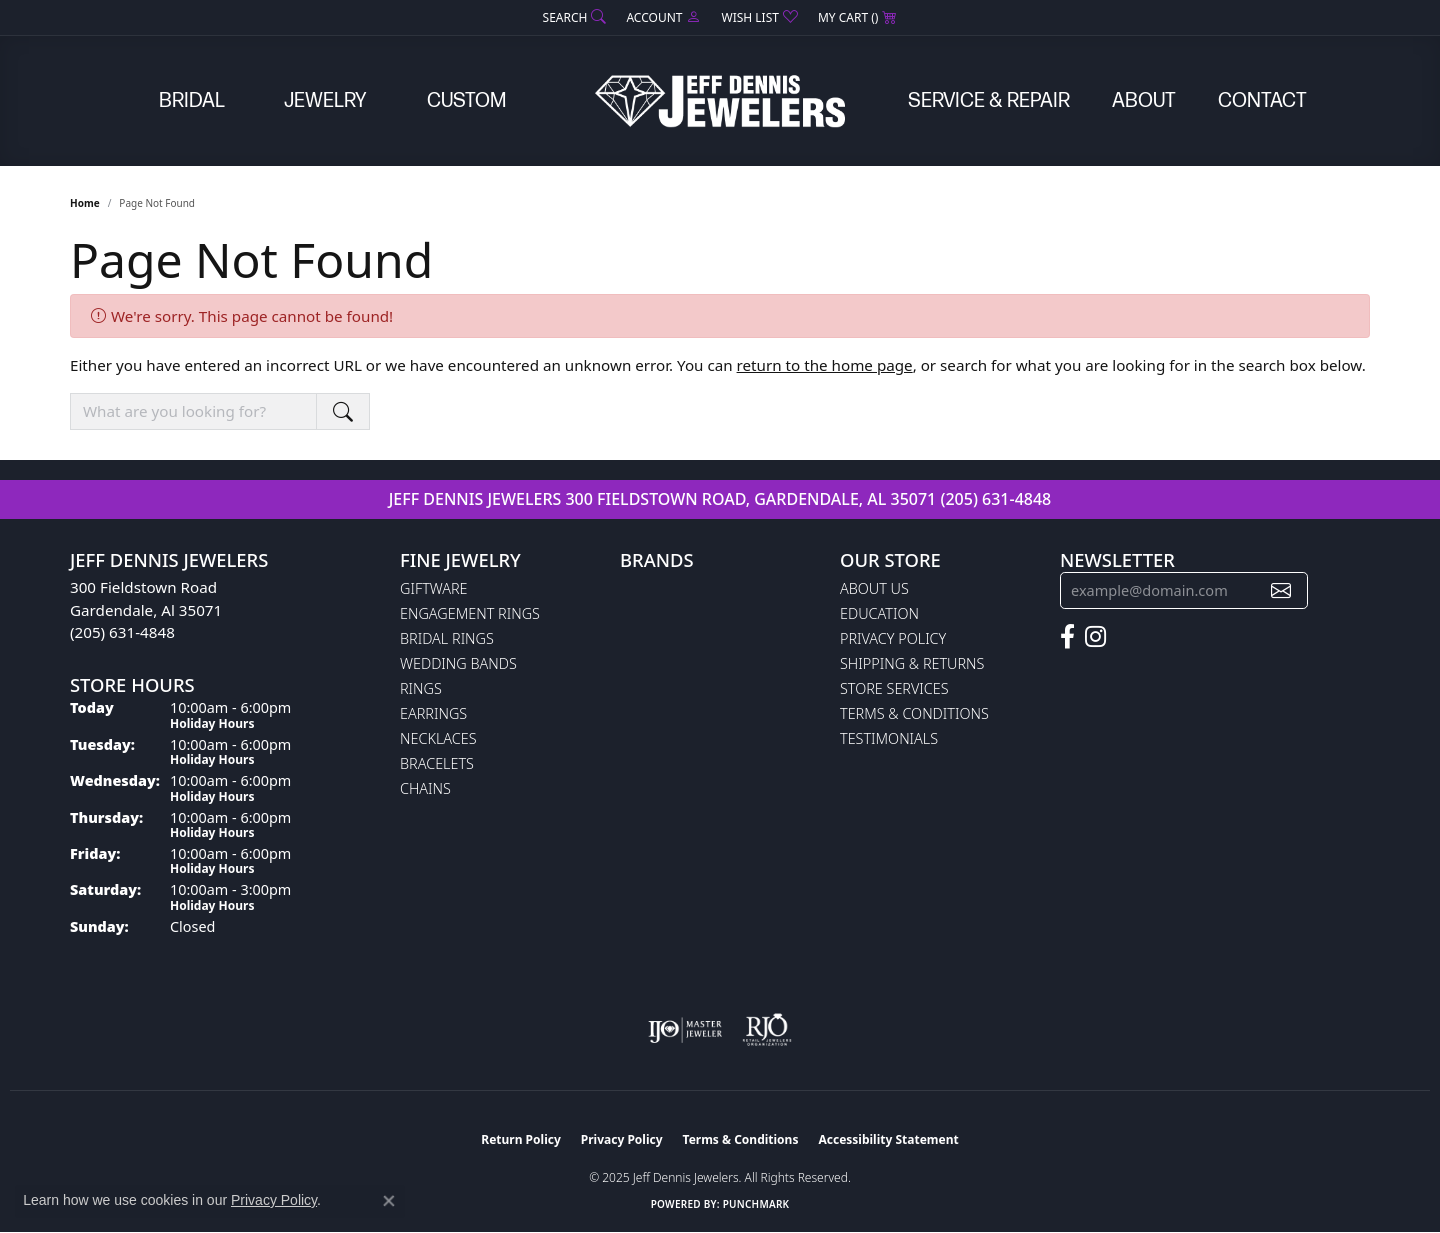  Describe the element at coordinates (438, 738) in the screenshot. I see `Necklaces [menuitem]` at that location.